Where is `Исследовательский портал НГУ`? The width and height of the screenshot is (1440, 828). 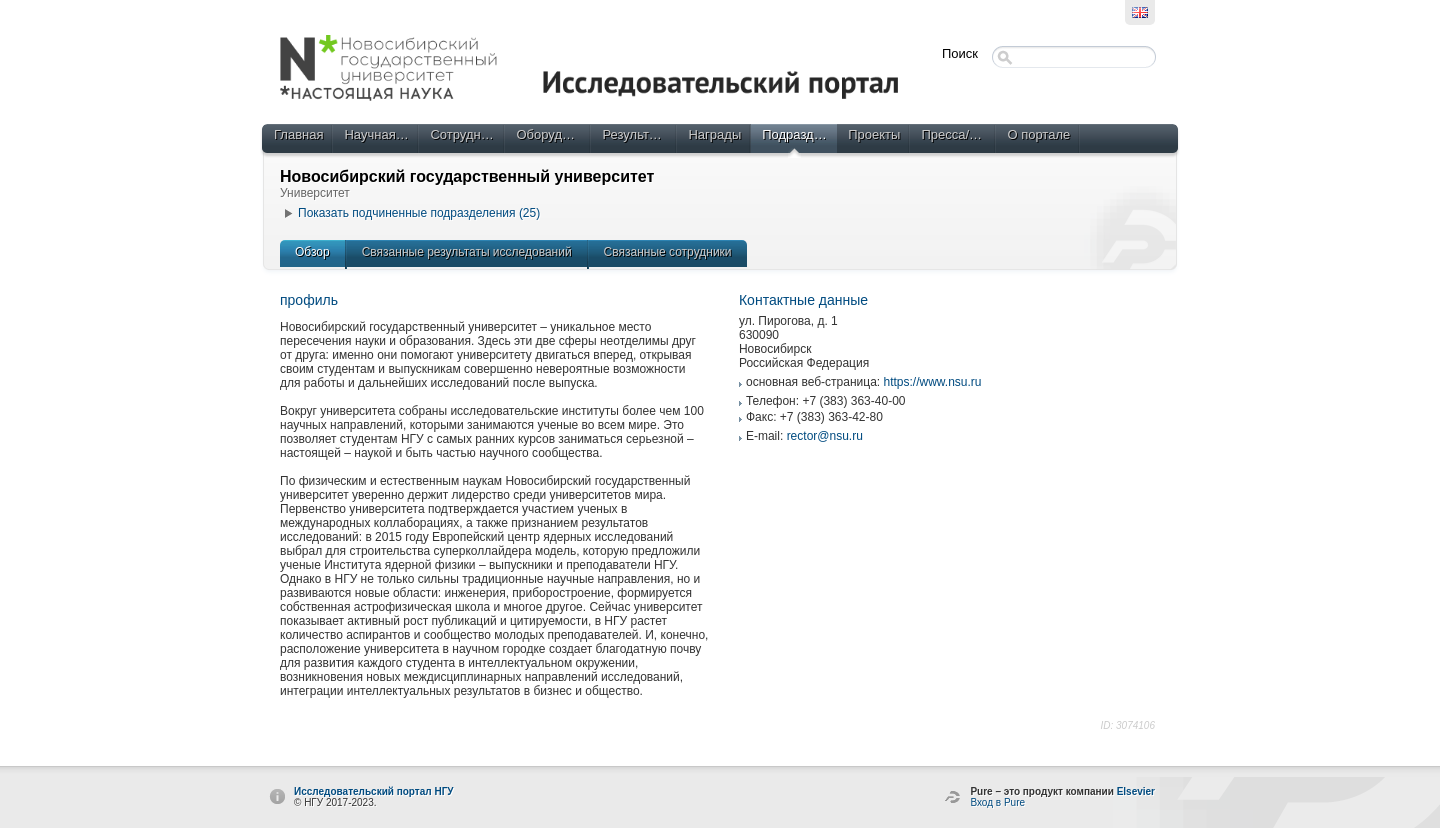
Исследовательский портал НГУ is located at coordinates (374, 791).